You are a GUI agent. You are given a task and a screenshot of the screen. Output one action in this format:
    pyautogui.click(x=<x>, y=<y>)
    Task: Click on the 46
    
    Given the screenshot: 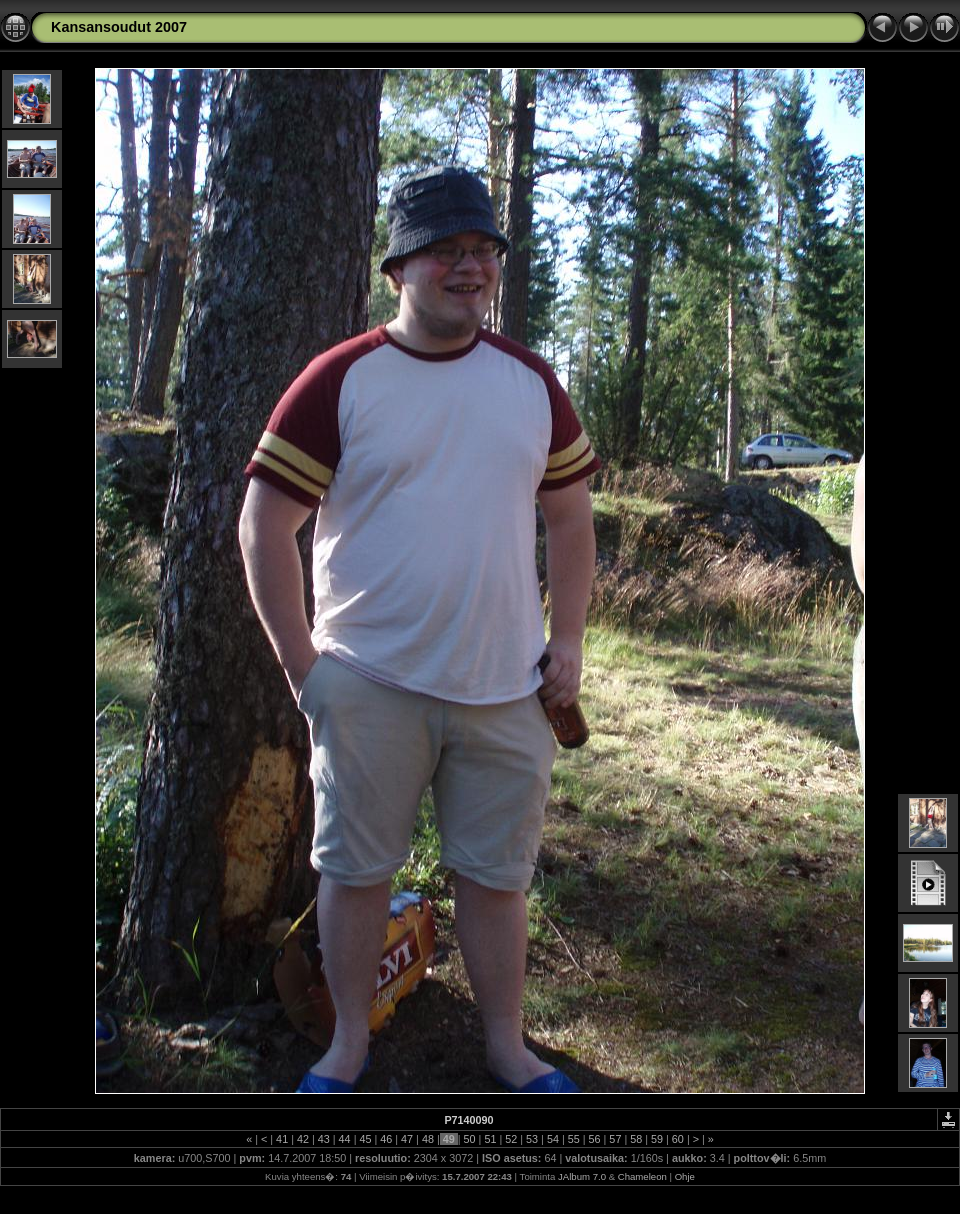 What is the action you would take?
    pyautogui.click(x=386, y=1139)
    